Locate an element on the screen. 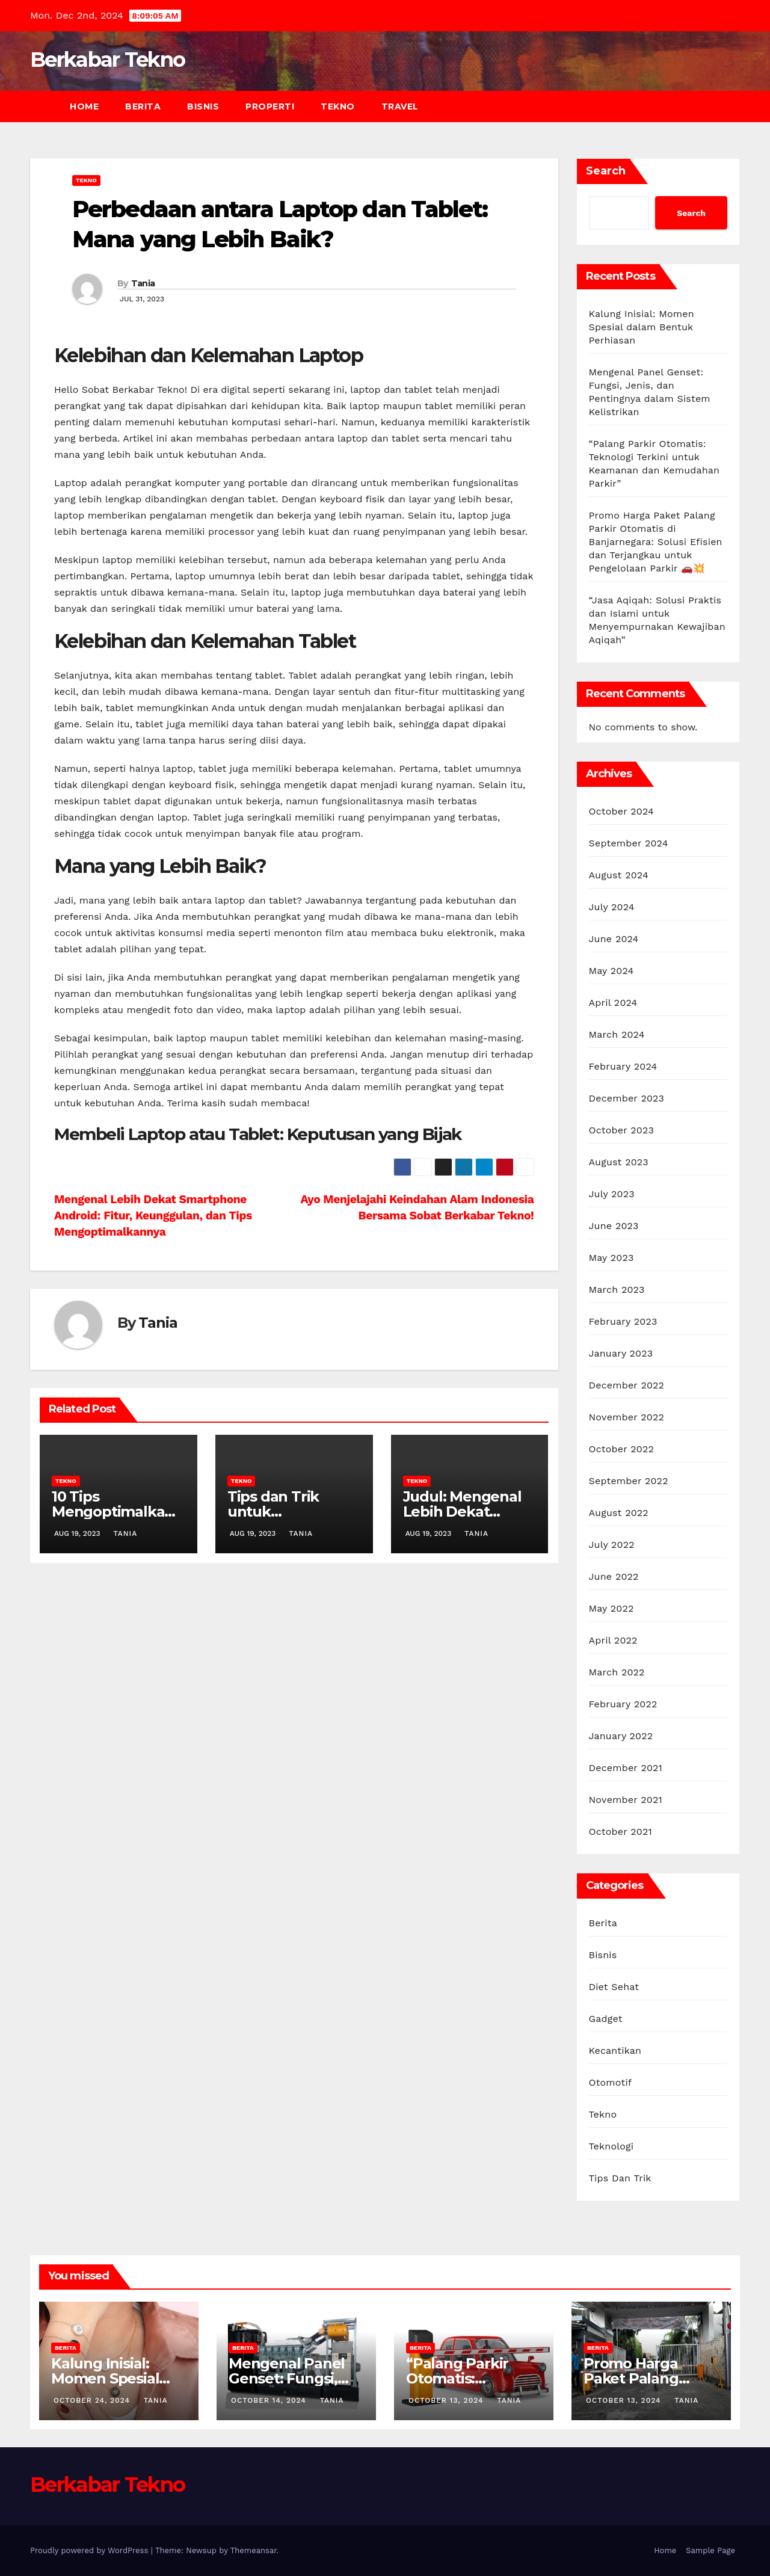  May 2022 is located at coordinates (611, 1608).